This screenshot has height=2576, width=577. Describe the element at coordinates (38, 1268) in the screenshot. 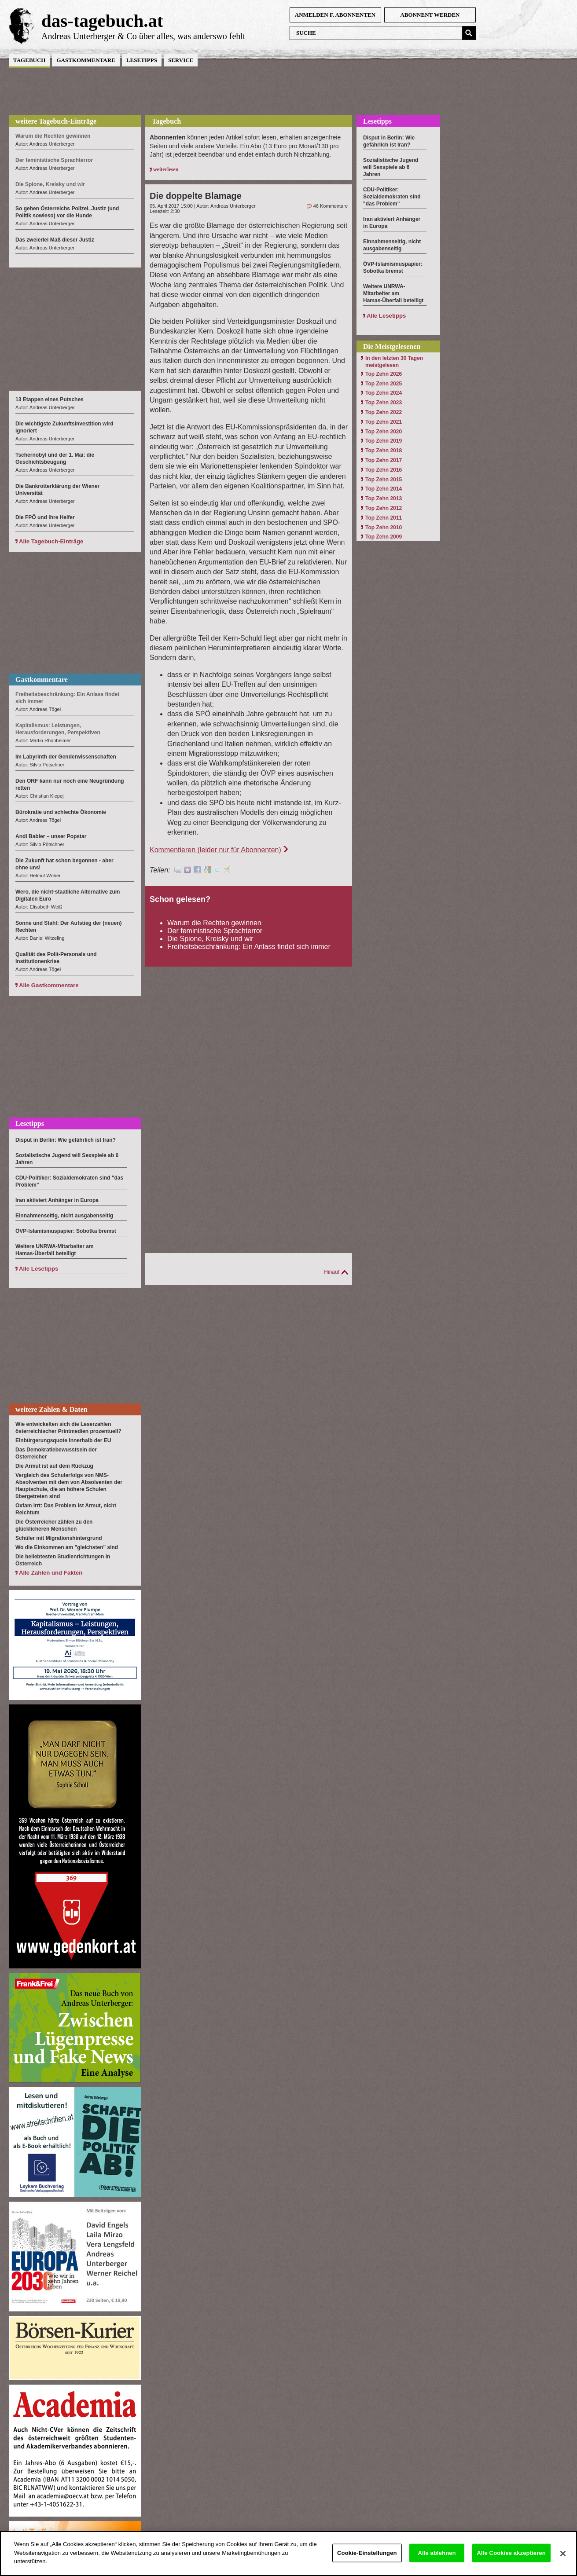

I see `Alle Lesetipps` at that location.